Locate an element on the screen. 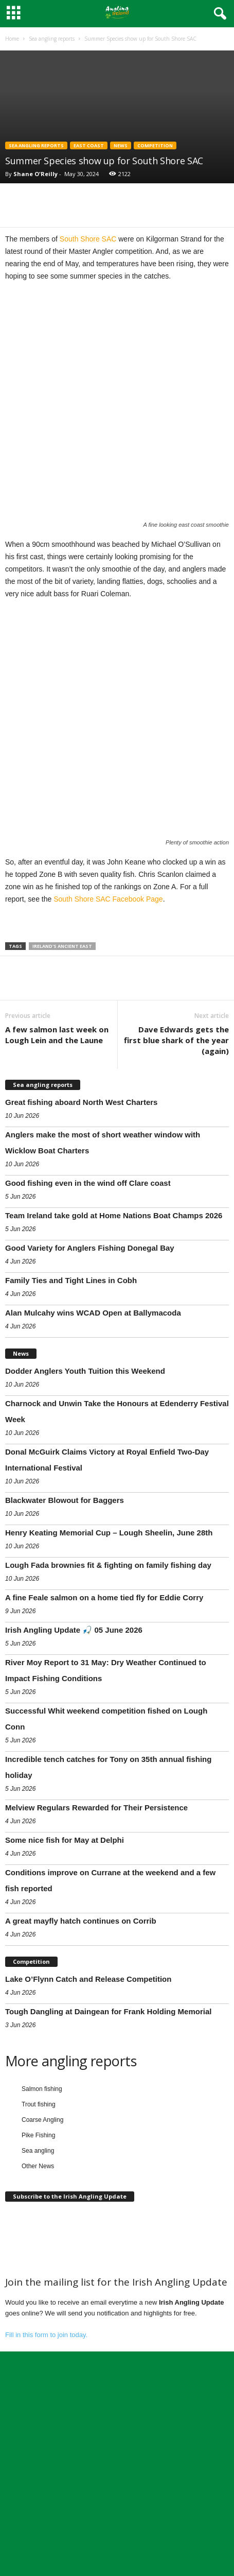 This screenshot has width=234, height=2576. Fill in this form to join today. is located at coordinates (46, 2484).